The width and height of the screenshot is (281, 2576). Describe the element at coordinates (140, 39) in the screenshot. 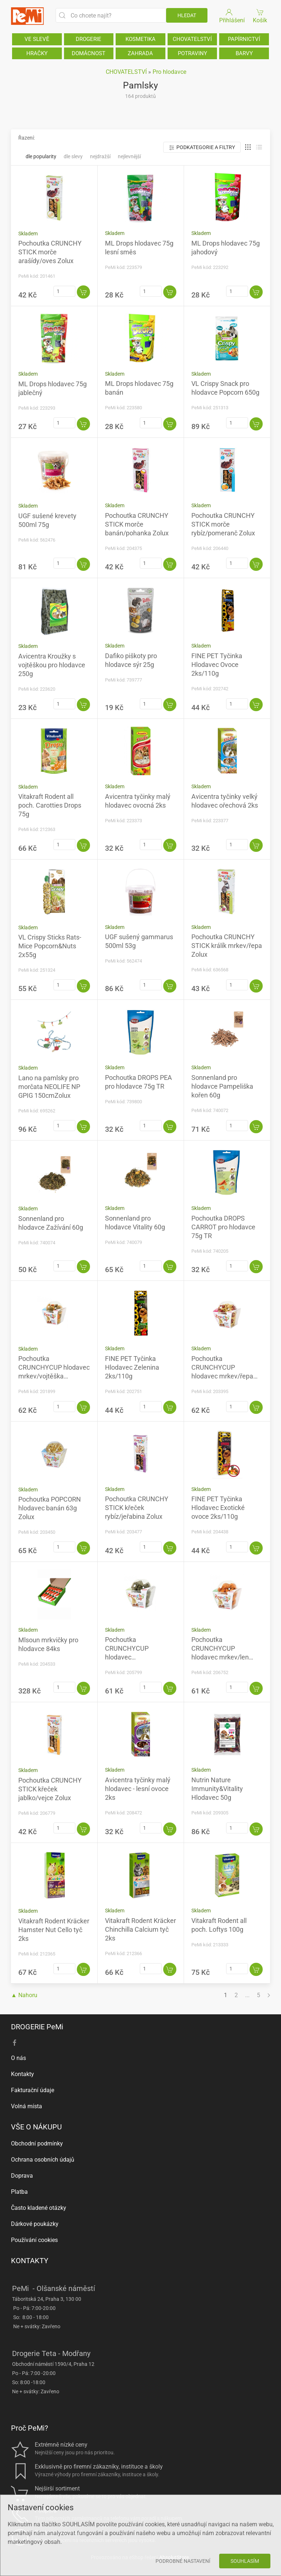

I see `KOSMETIKA` at that location.